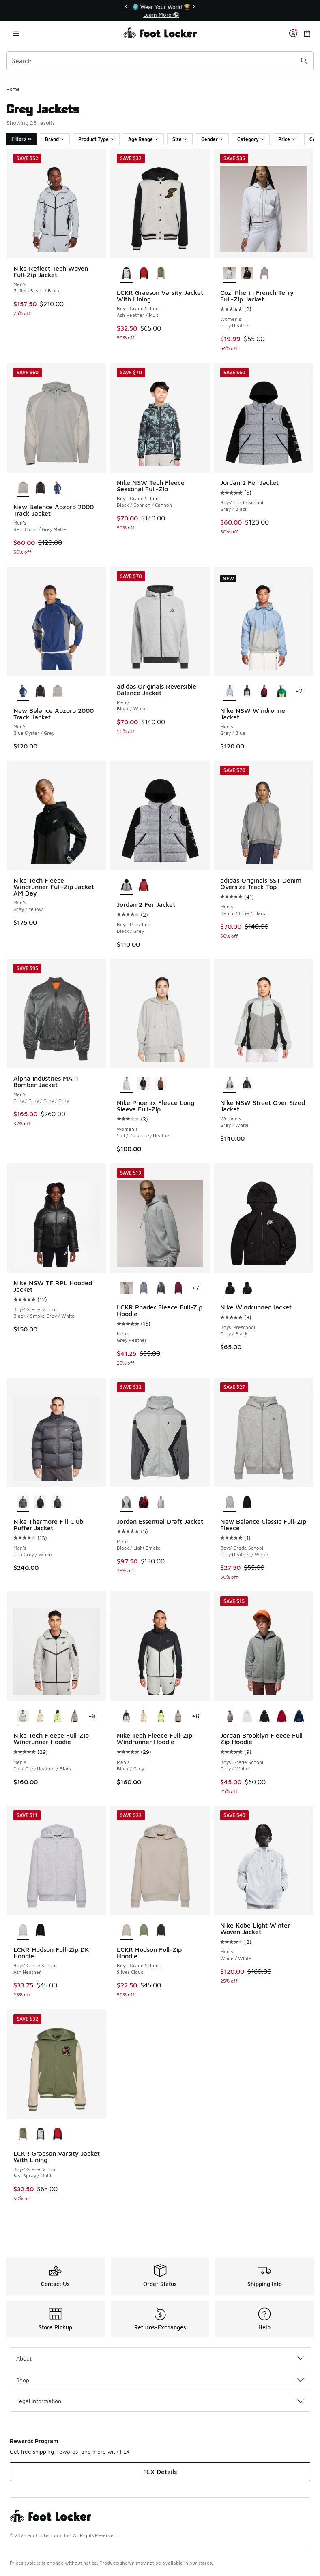  What do you see at coordinates (229, 1288) in the screenshot?
I see `[Nike Windrunner Jacket - Boys' Preschool Grey/Black is selected]` at bounding box center [229, 1288].